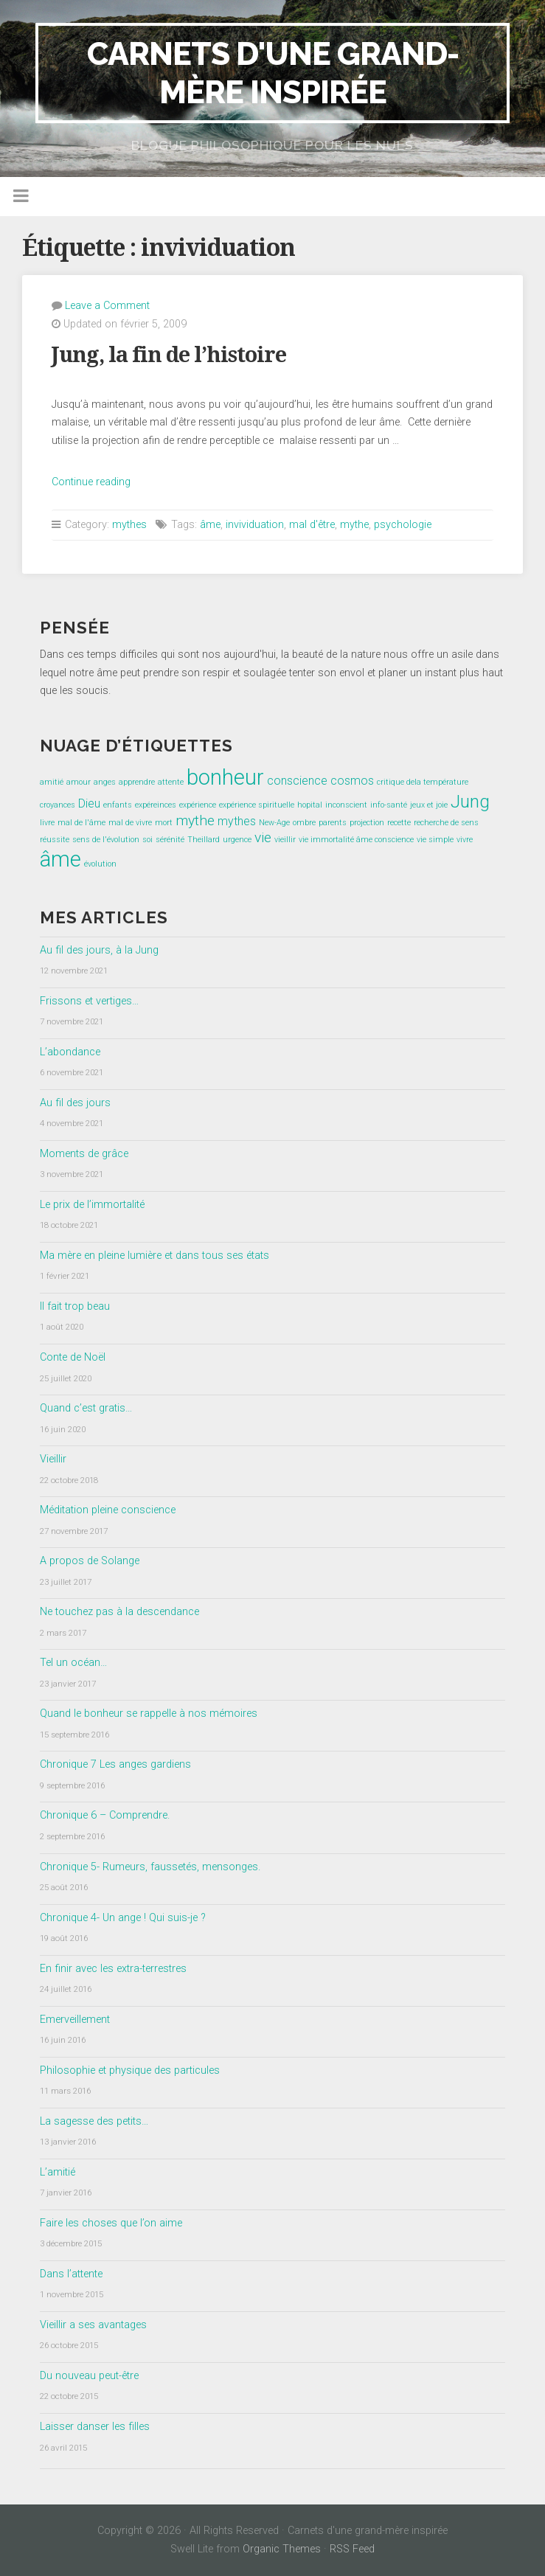  I want to click on mal d'être, so click(312, 524).